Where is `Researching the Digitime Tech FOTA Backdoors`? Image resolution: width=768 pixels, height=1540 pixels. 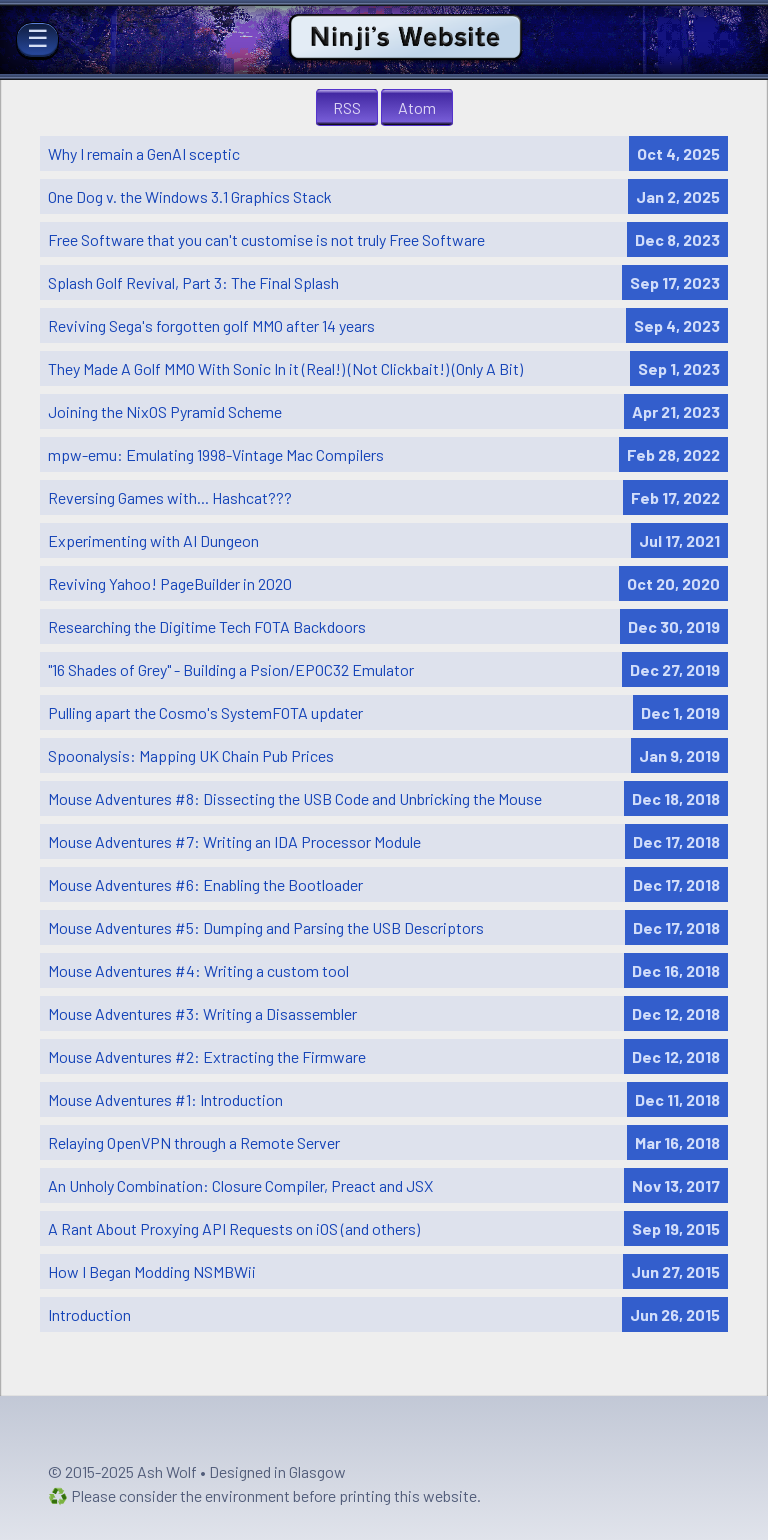 Researching the Digitime Tech FOTA Backdoors is located at coordinates (207, 626).